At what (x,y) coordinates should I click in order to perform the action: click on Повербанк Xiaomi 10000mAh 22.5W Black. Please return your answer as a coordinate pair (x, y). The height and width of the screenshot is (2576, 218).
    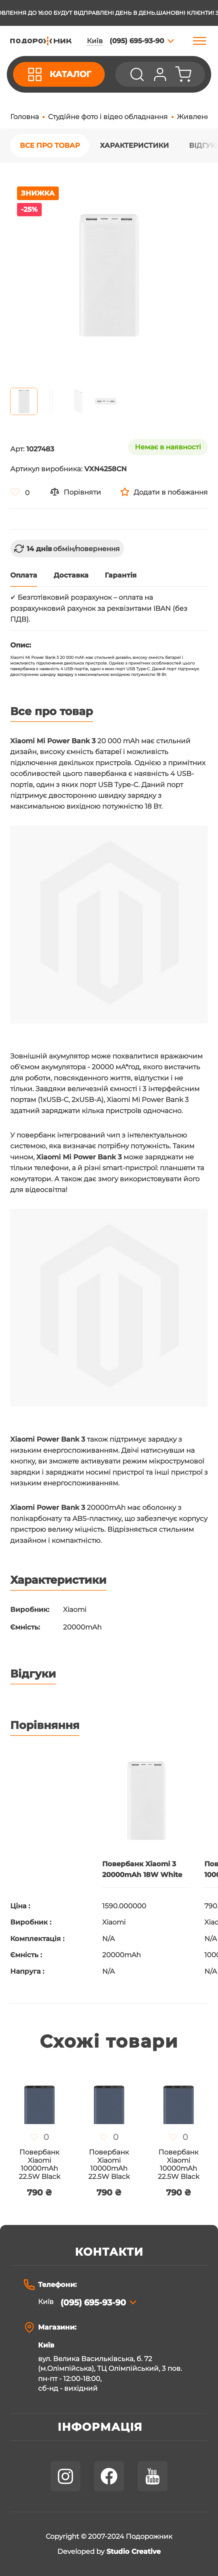
    Looking at the image, I should click on (39, 2164).